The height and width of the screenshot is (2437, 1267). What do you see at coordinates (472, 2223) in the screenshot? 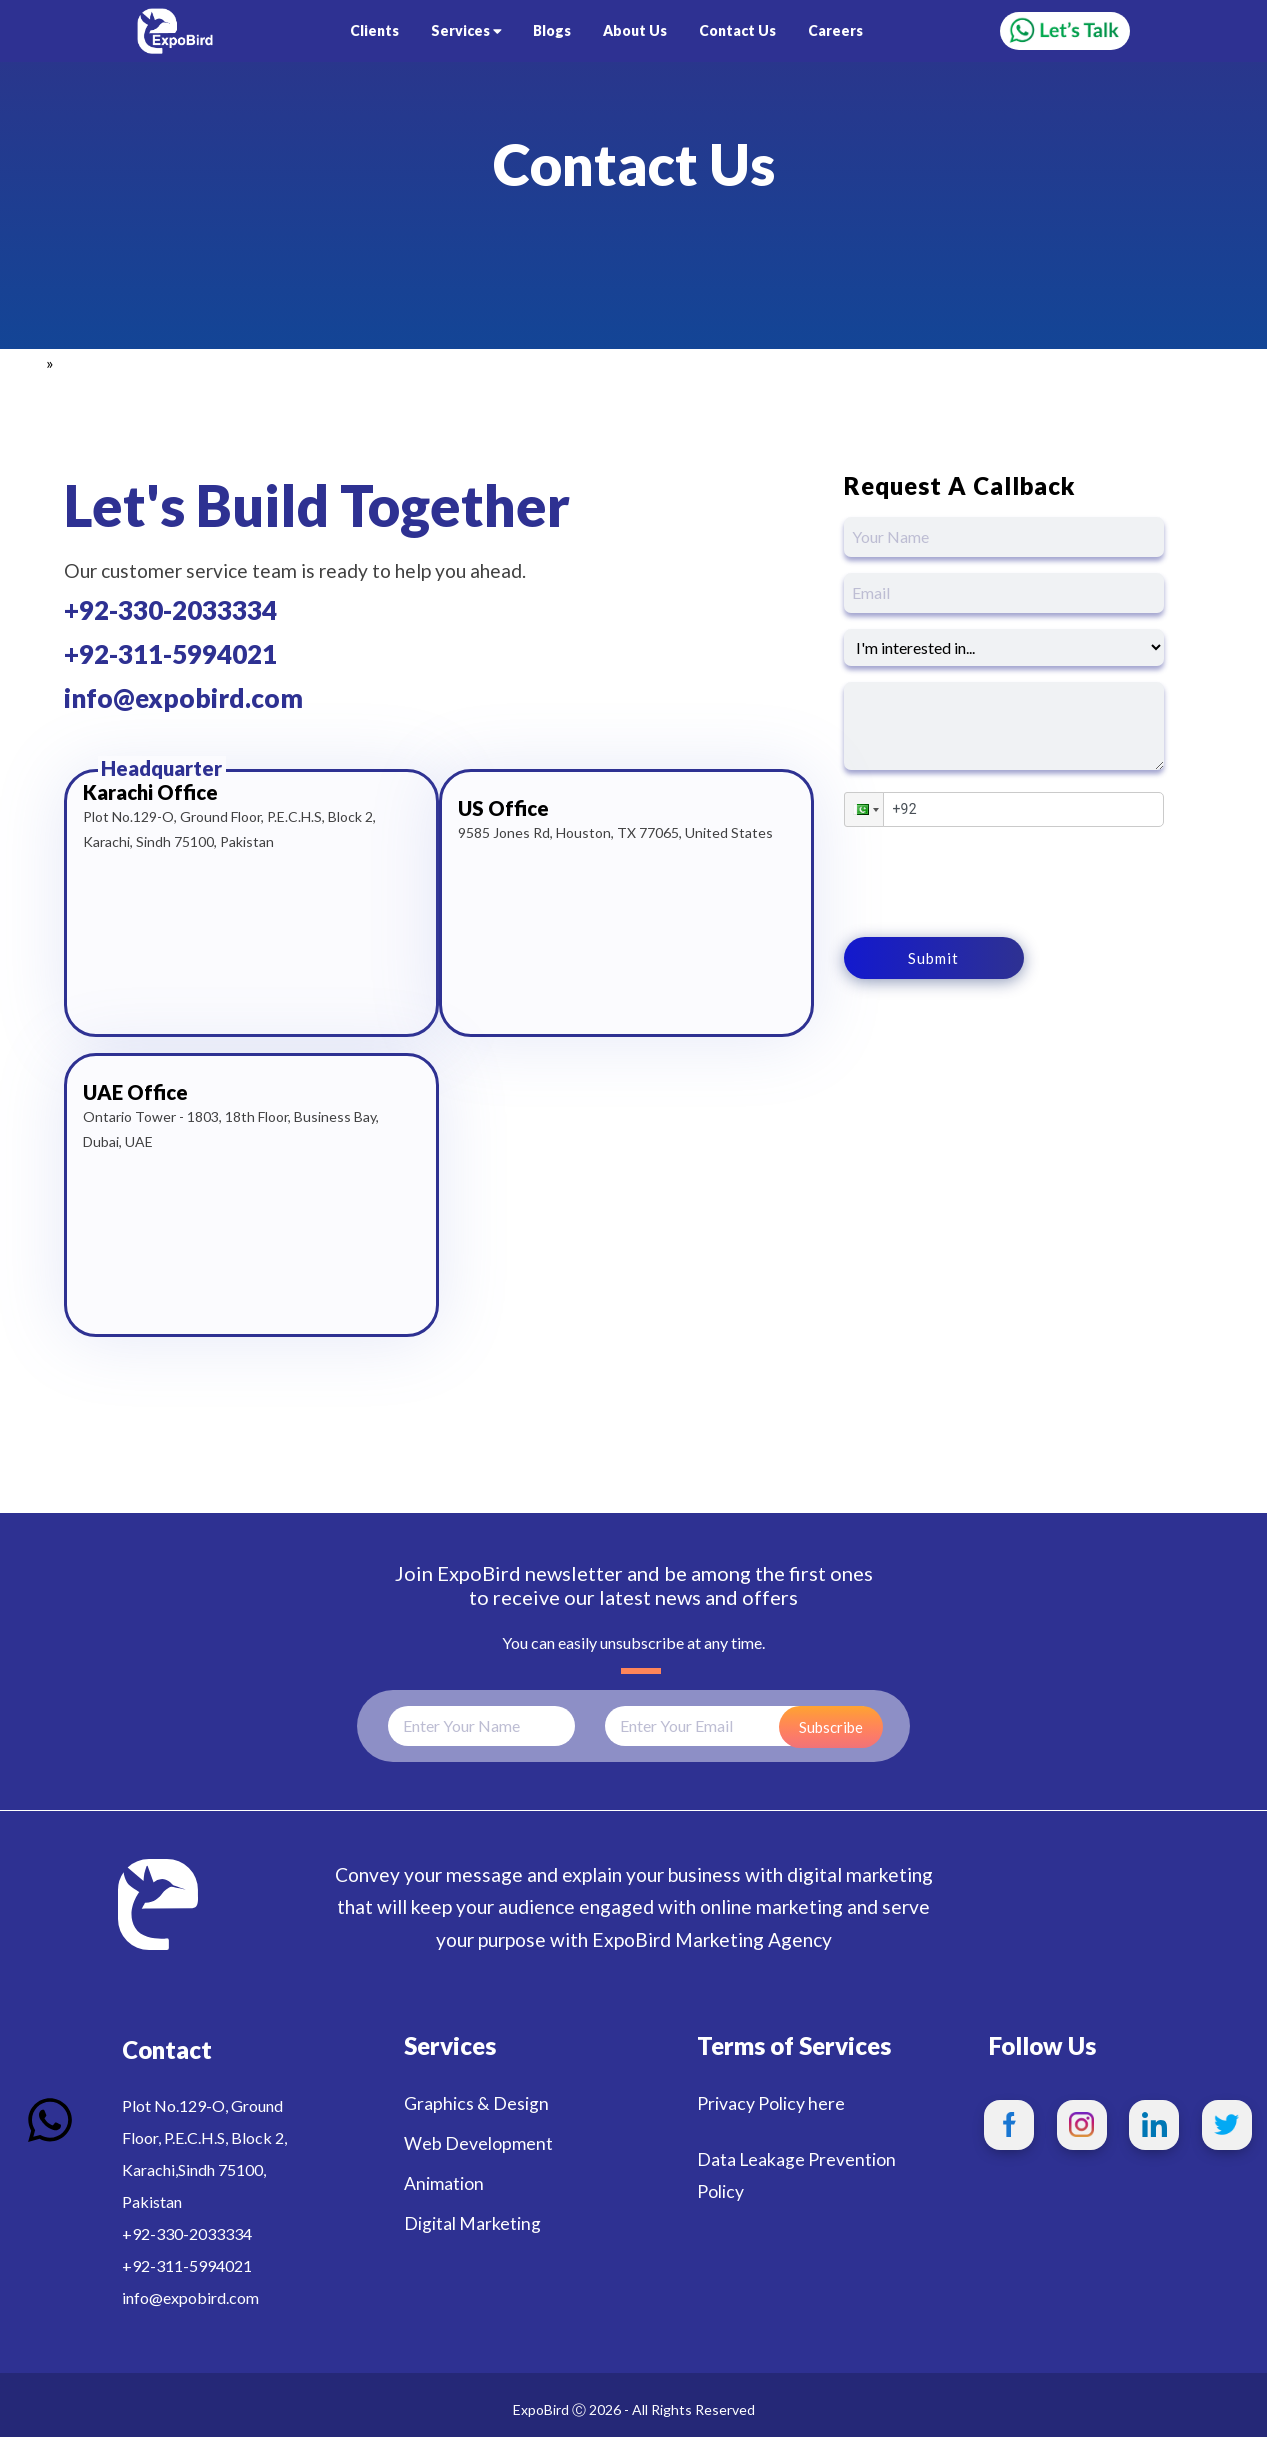
I see `Digital Marketing` at bounding box center [472, 2223].